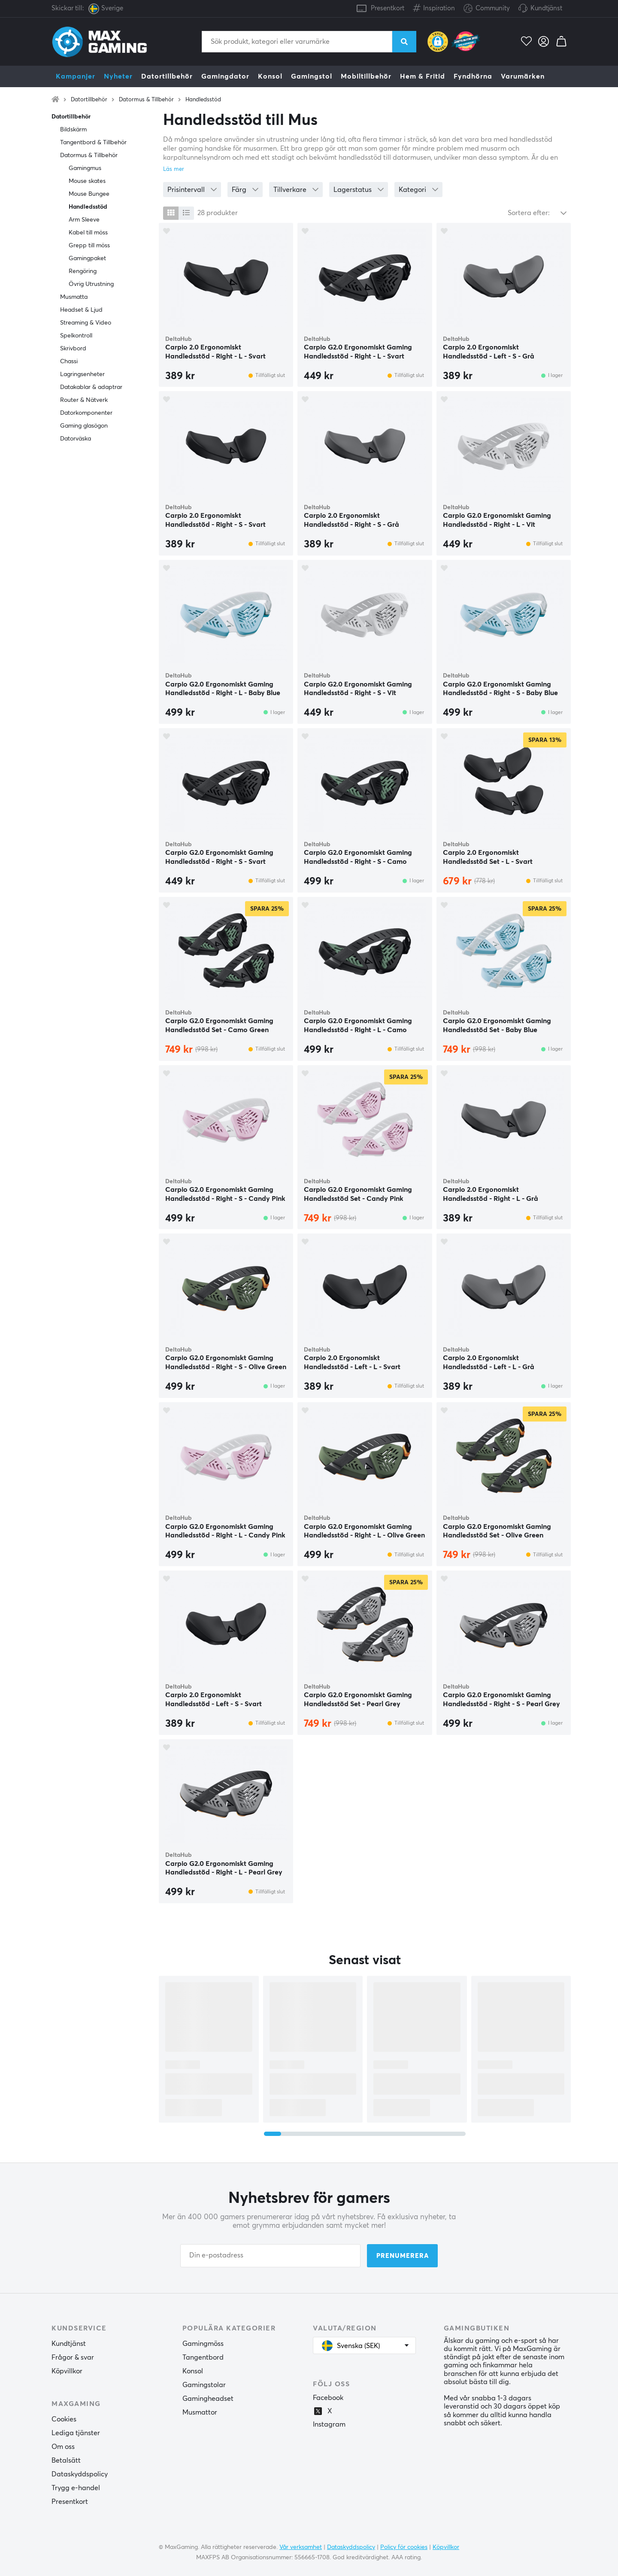 This screenshot has width=618, height=2576. I want to click on Policy för cookies, so click(403, 2547).